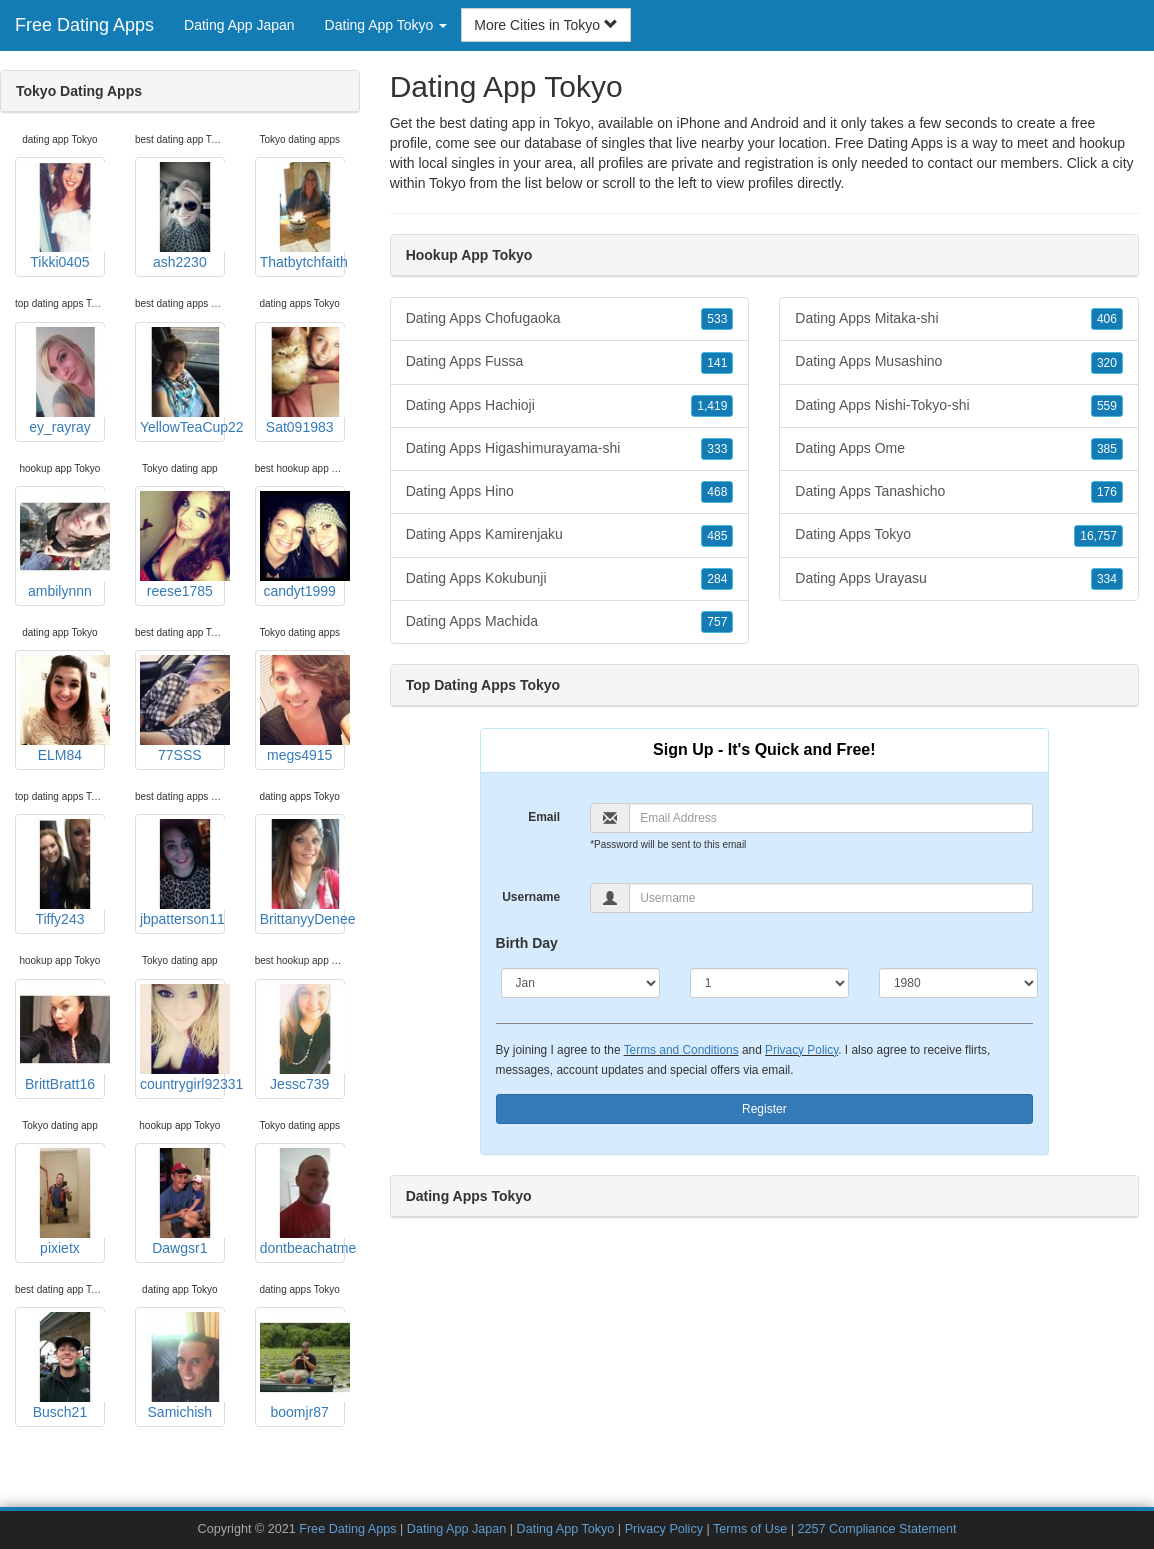  I want to click on Dating Apps Urayasu, so click(959, 579).